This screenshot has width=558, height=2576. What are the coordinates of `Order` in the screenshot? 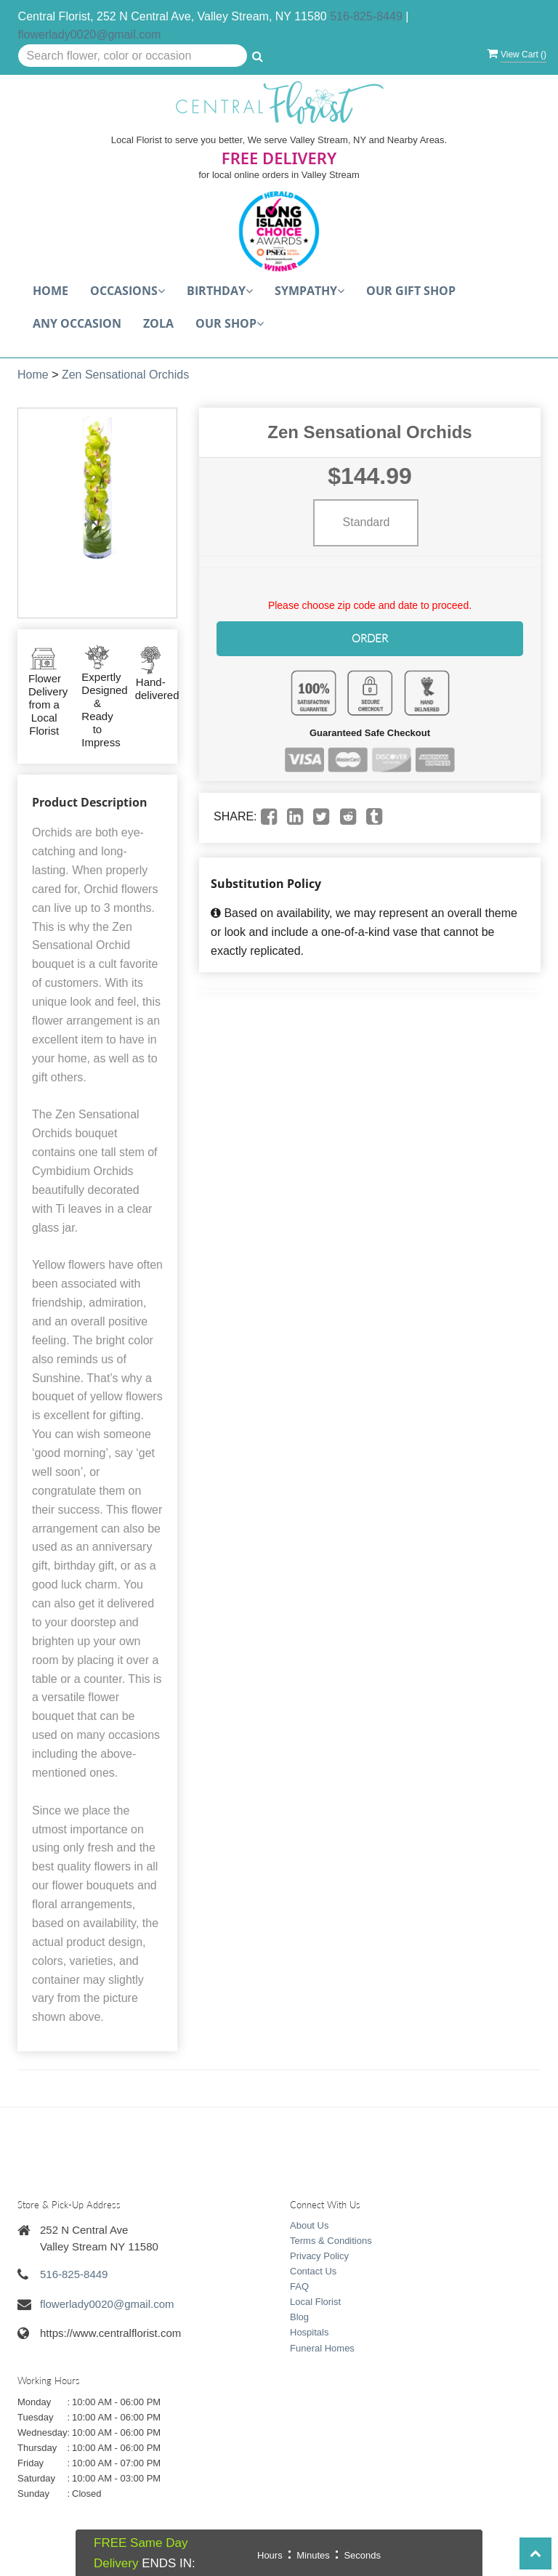 It's located at (369, 637).